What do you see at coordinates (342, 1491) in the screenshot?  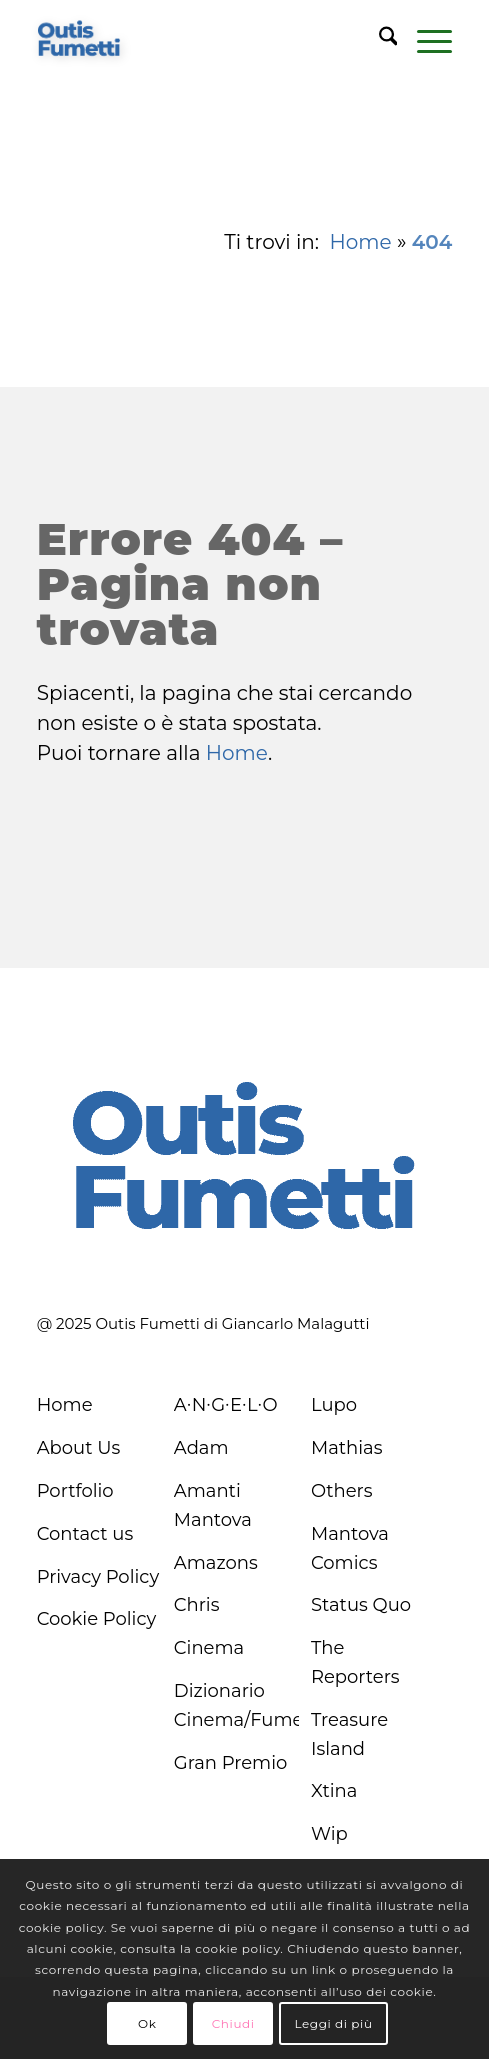 I see `Others` at bounding box center [342, 1491].